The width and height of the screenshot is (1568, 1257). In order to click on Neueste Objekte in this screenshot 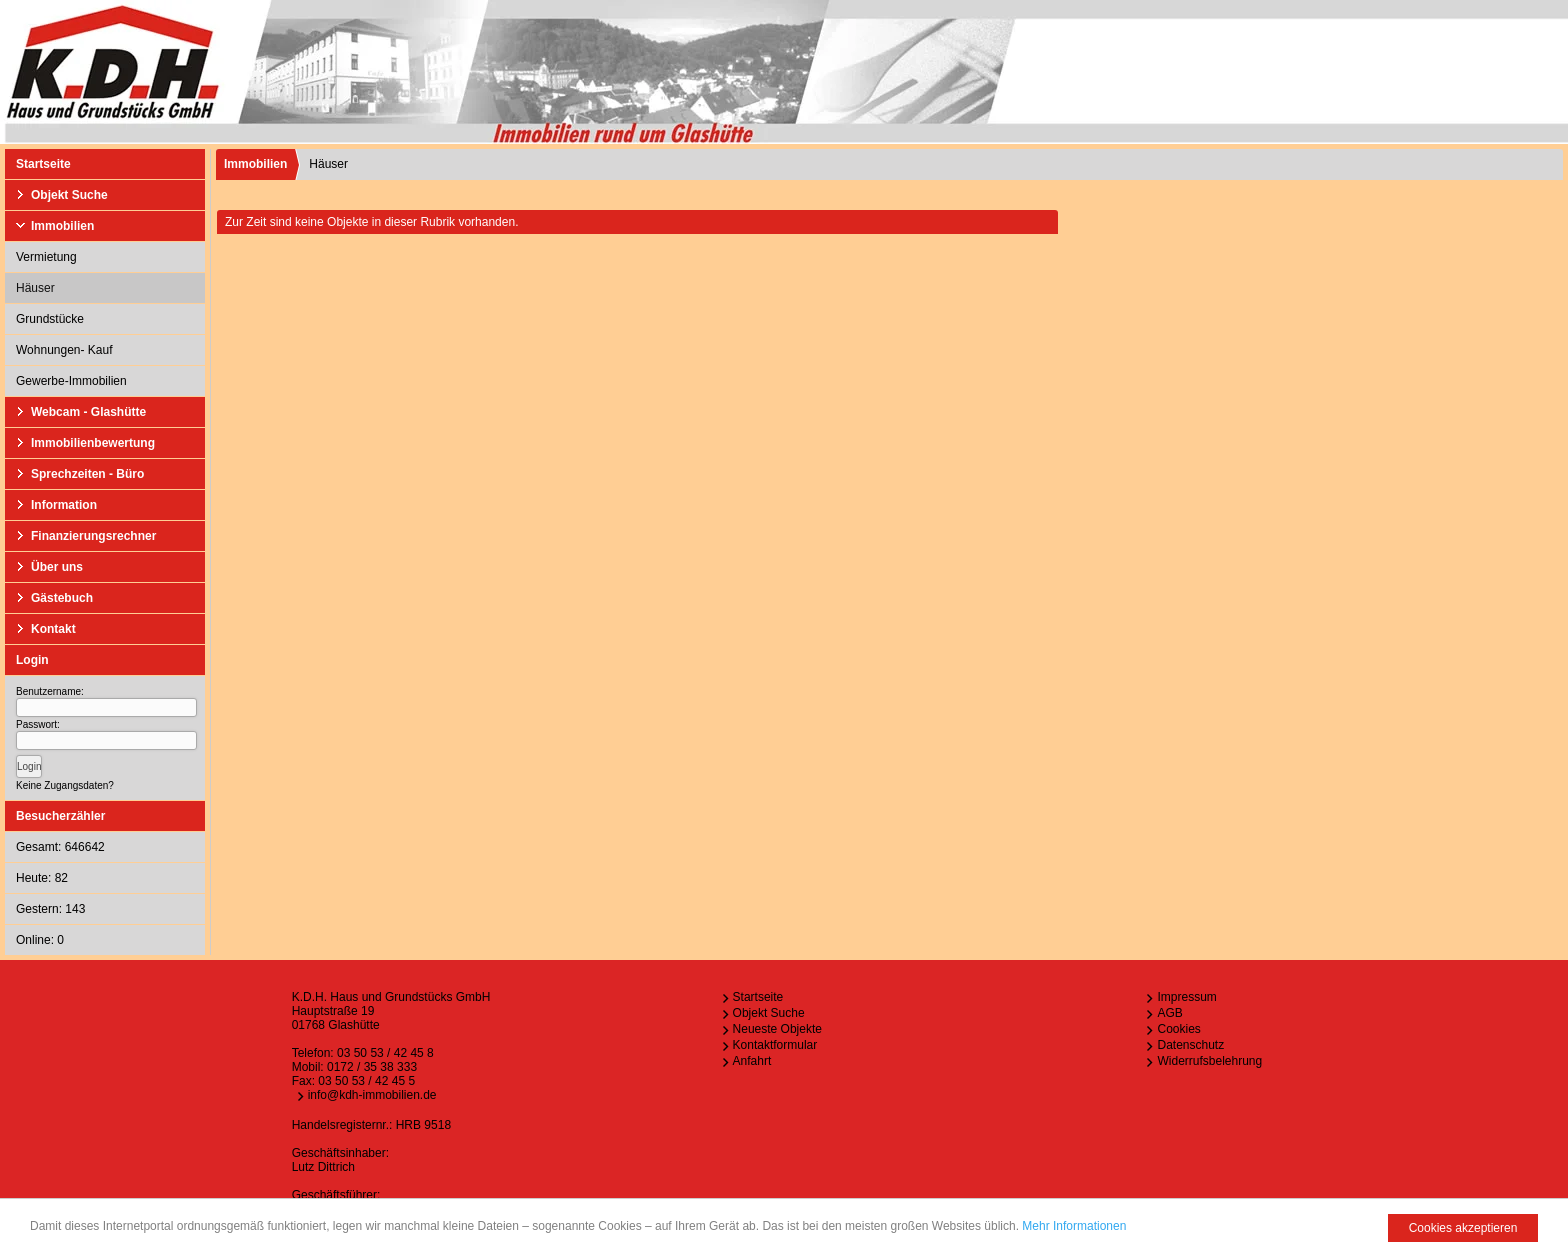, I will do `click(777, 1029)`.